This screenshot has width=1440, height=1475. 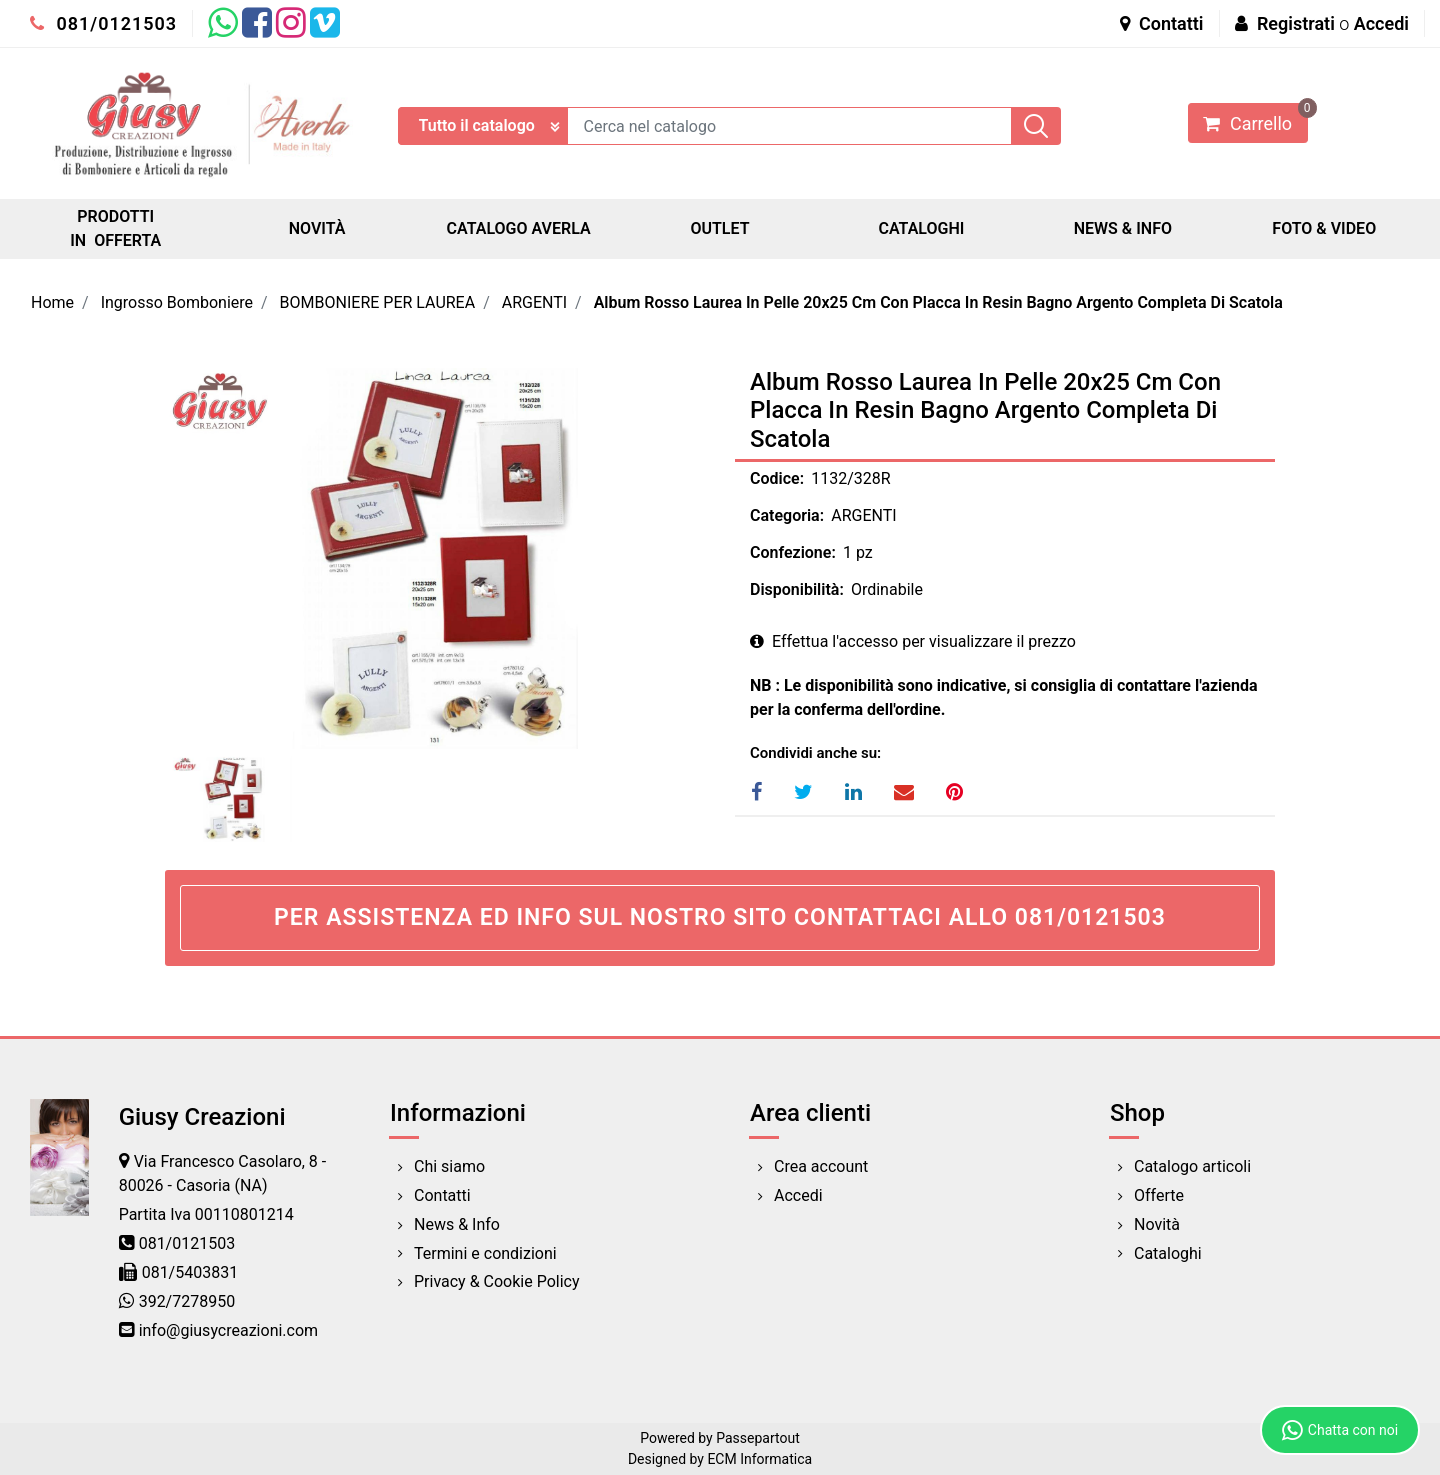 What do you see at coordinates (187, 1301) in the screenshot?
I see `392/7278950` at bounding box center [187, 1301].